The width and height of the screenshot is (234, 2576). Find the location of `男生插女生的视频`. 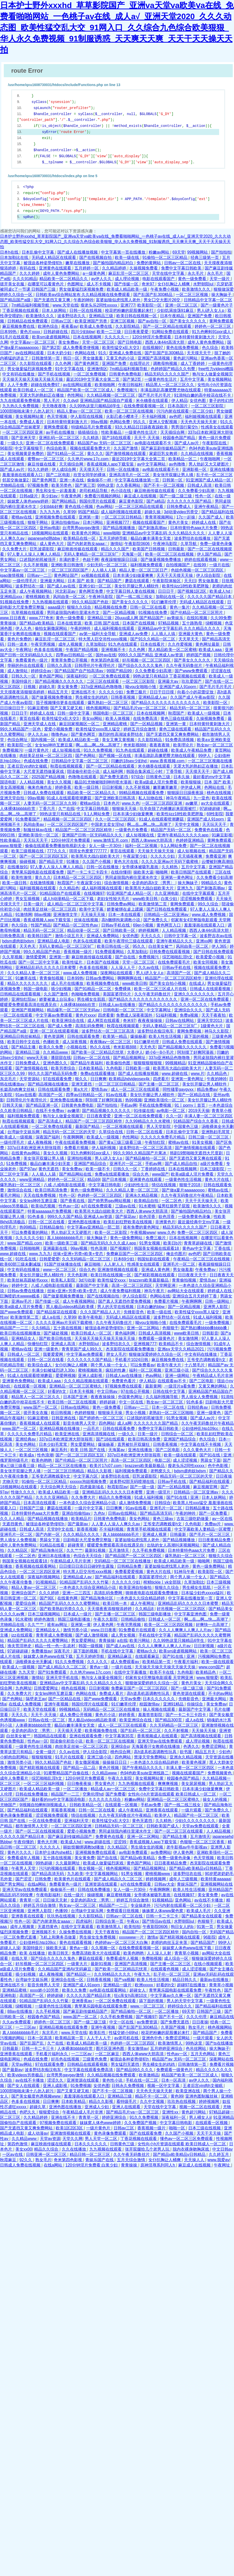

男生插女生的视频 is located at coordinates (147, 1847).